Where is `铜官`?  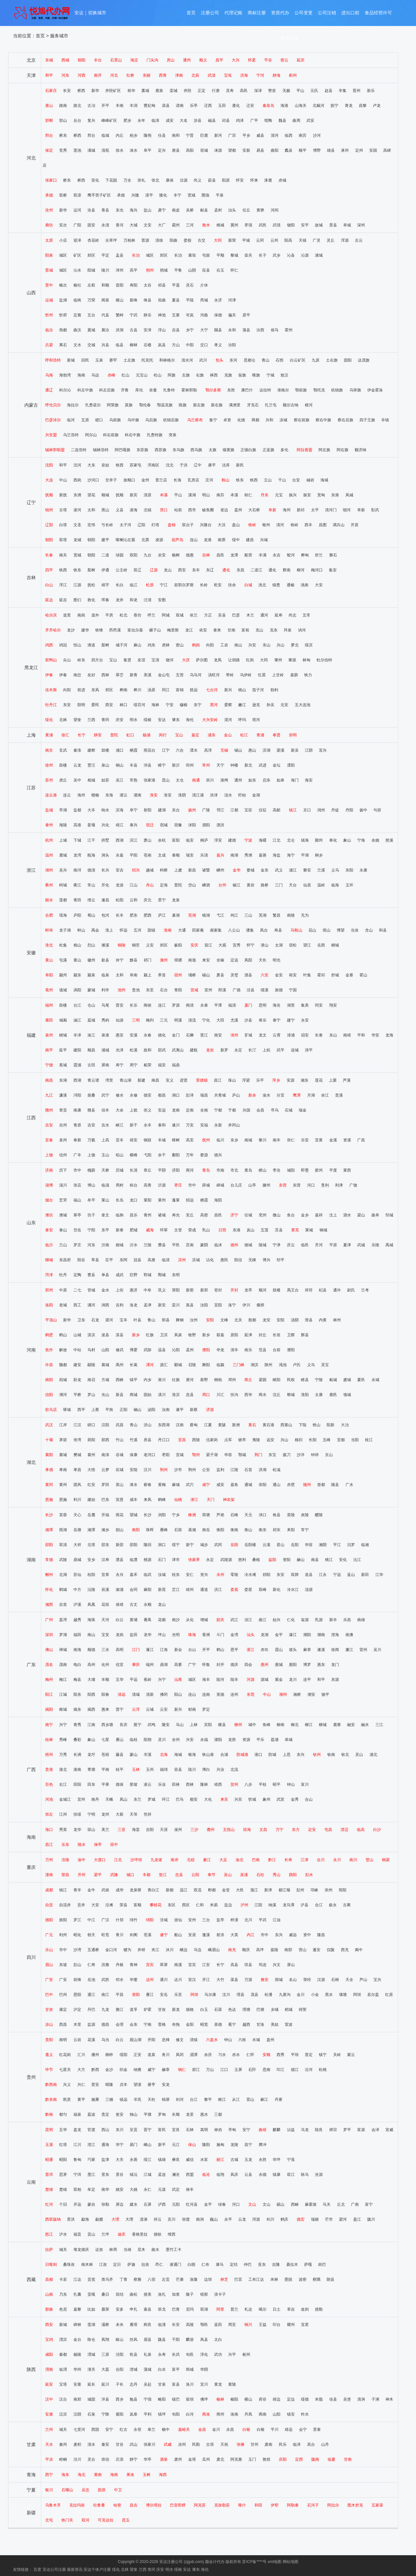
铜官 is located at coordinates (136, 945).